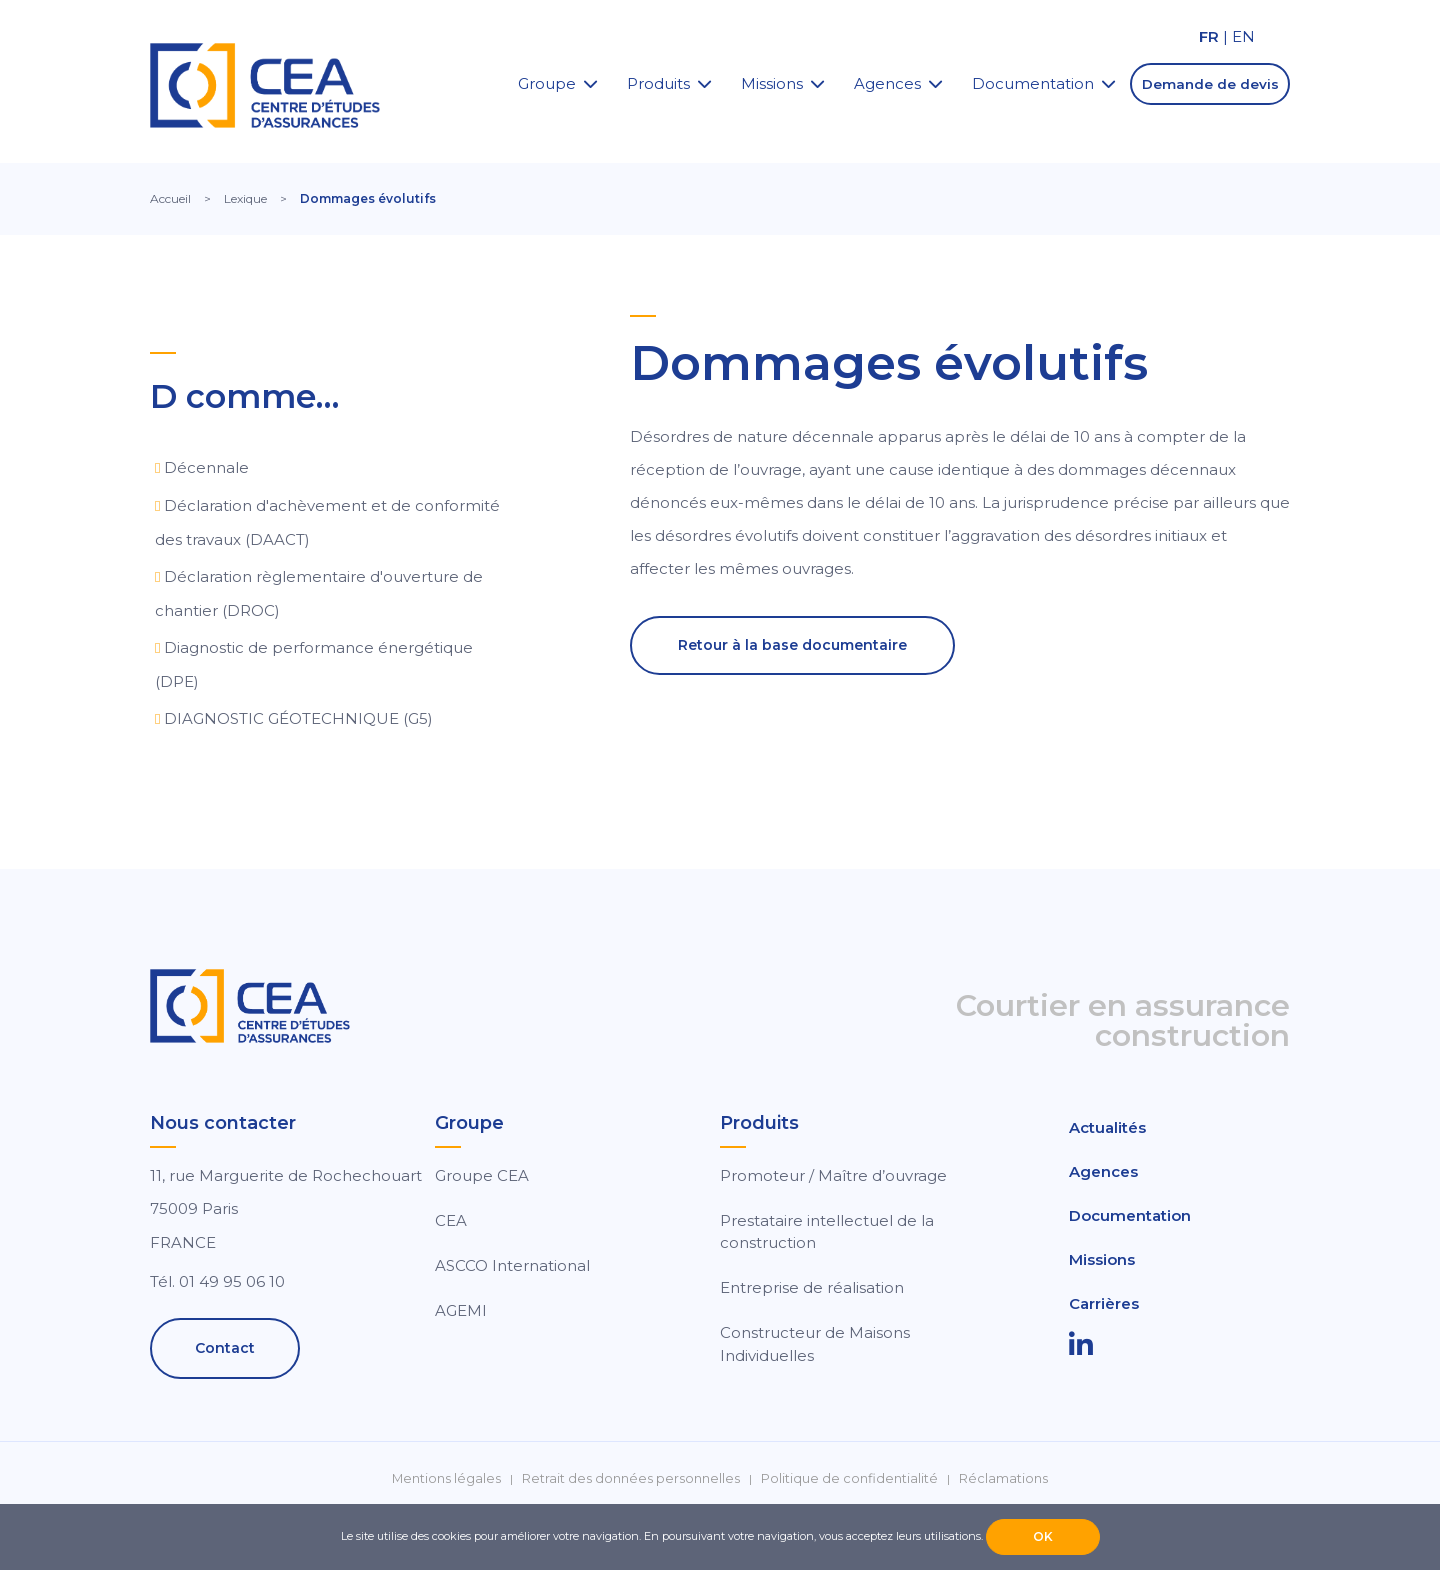  Describe the element at coordinates (631, 1478) in the screenshot. I see `Retrait des données personnelles` at that location.